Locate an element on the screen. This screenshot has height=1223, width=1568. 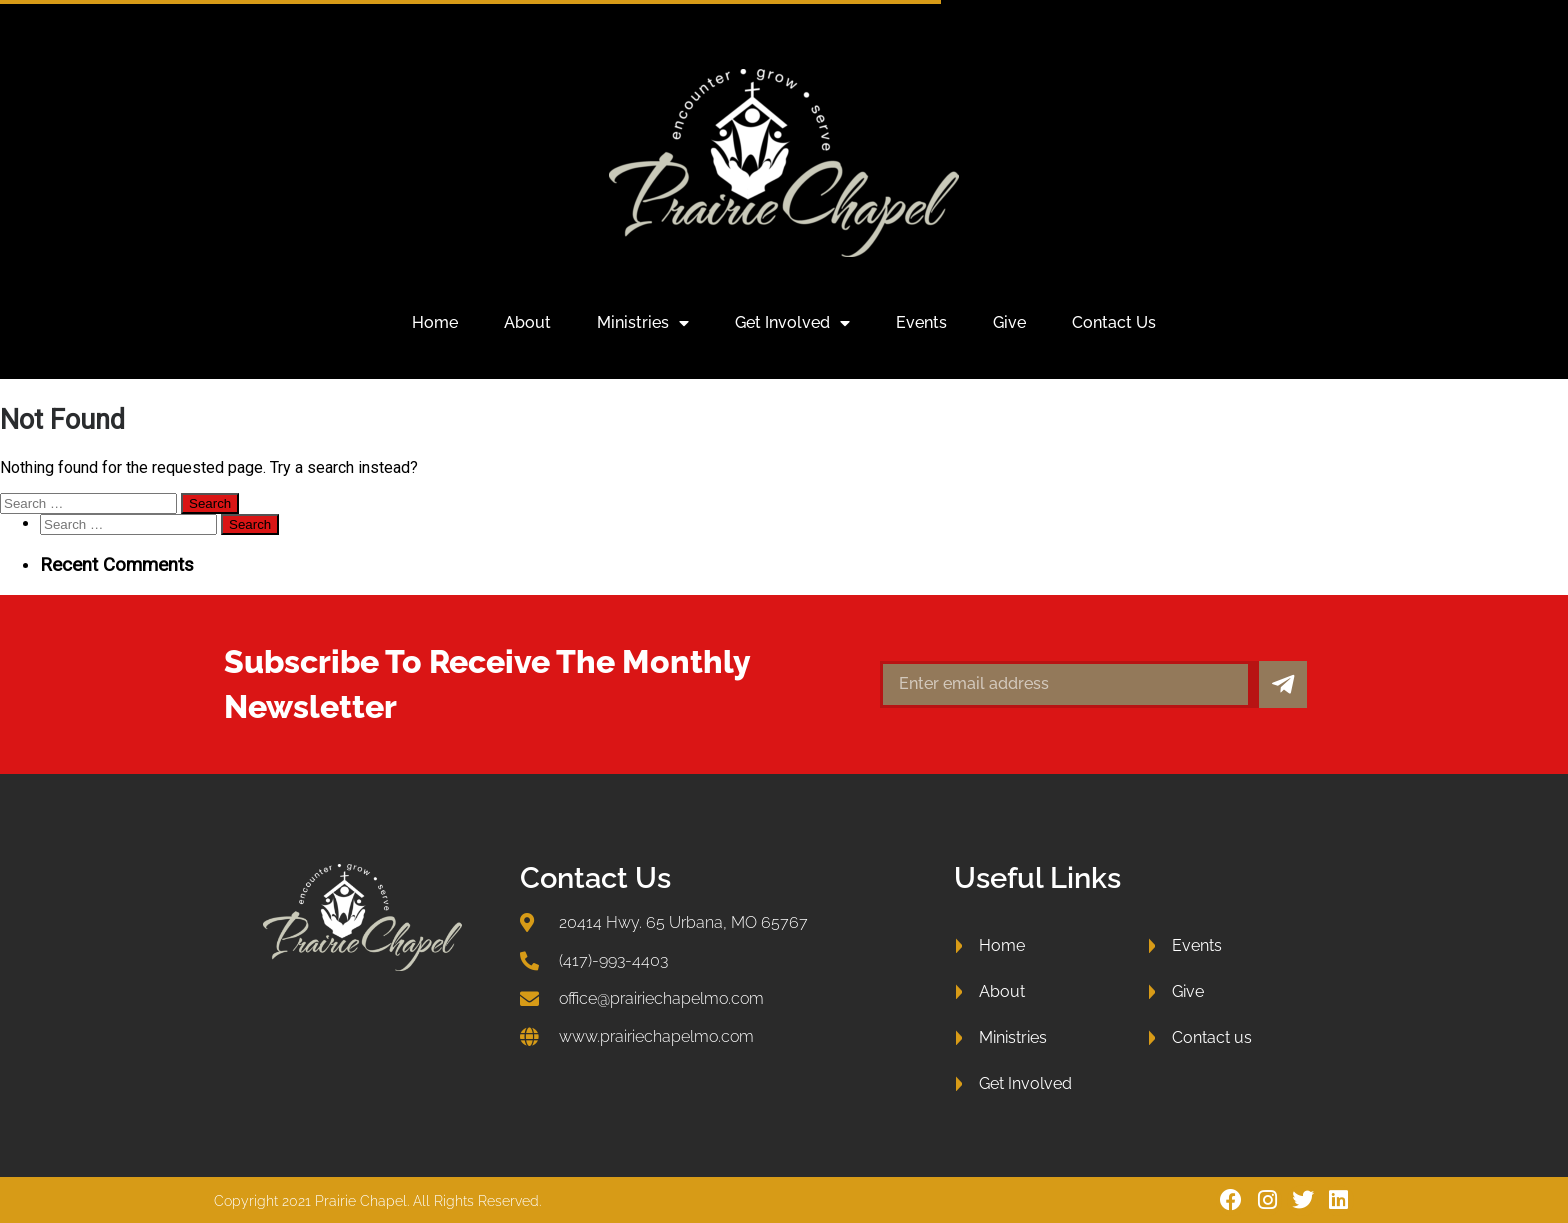
Contact us is located at coordinates (1114, 322).